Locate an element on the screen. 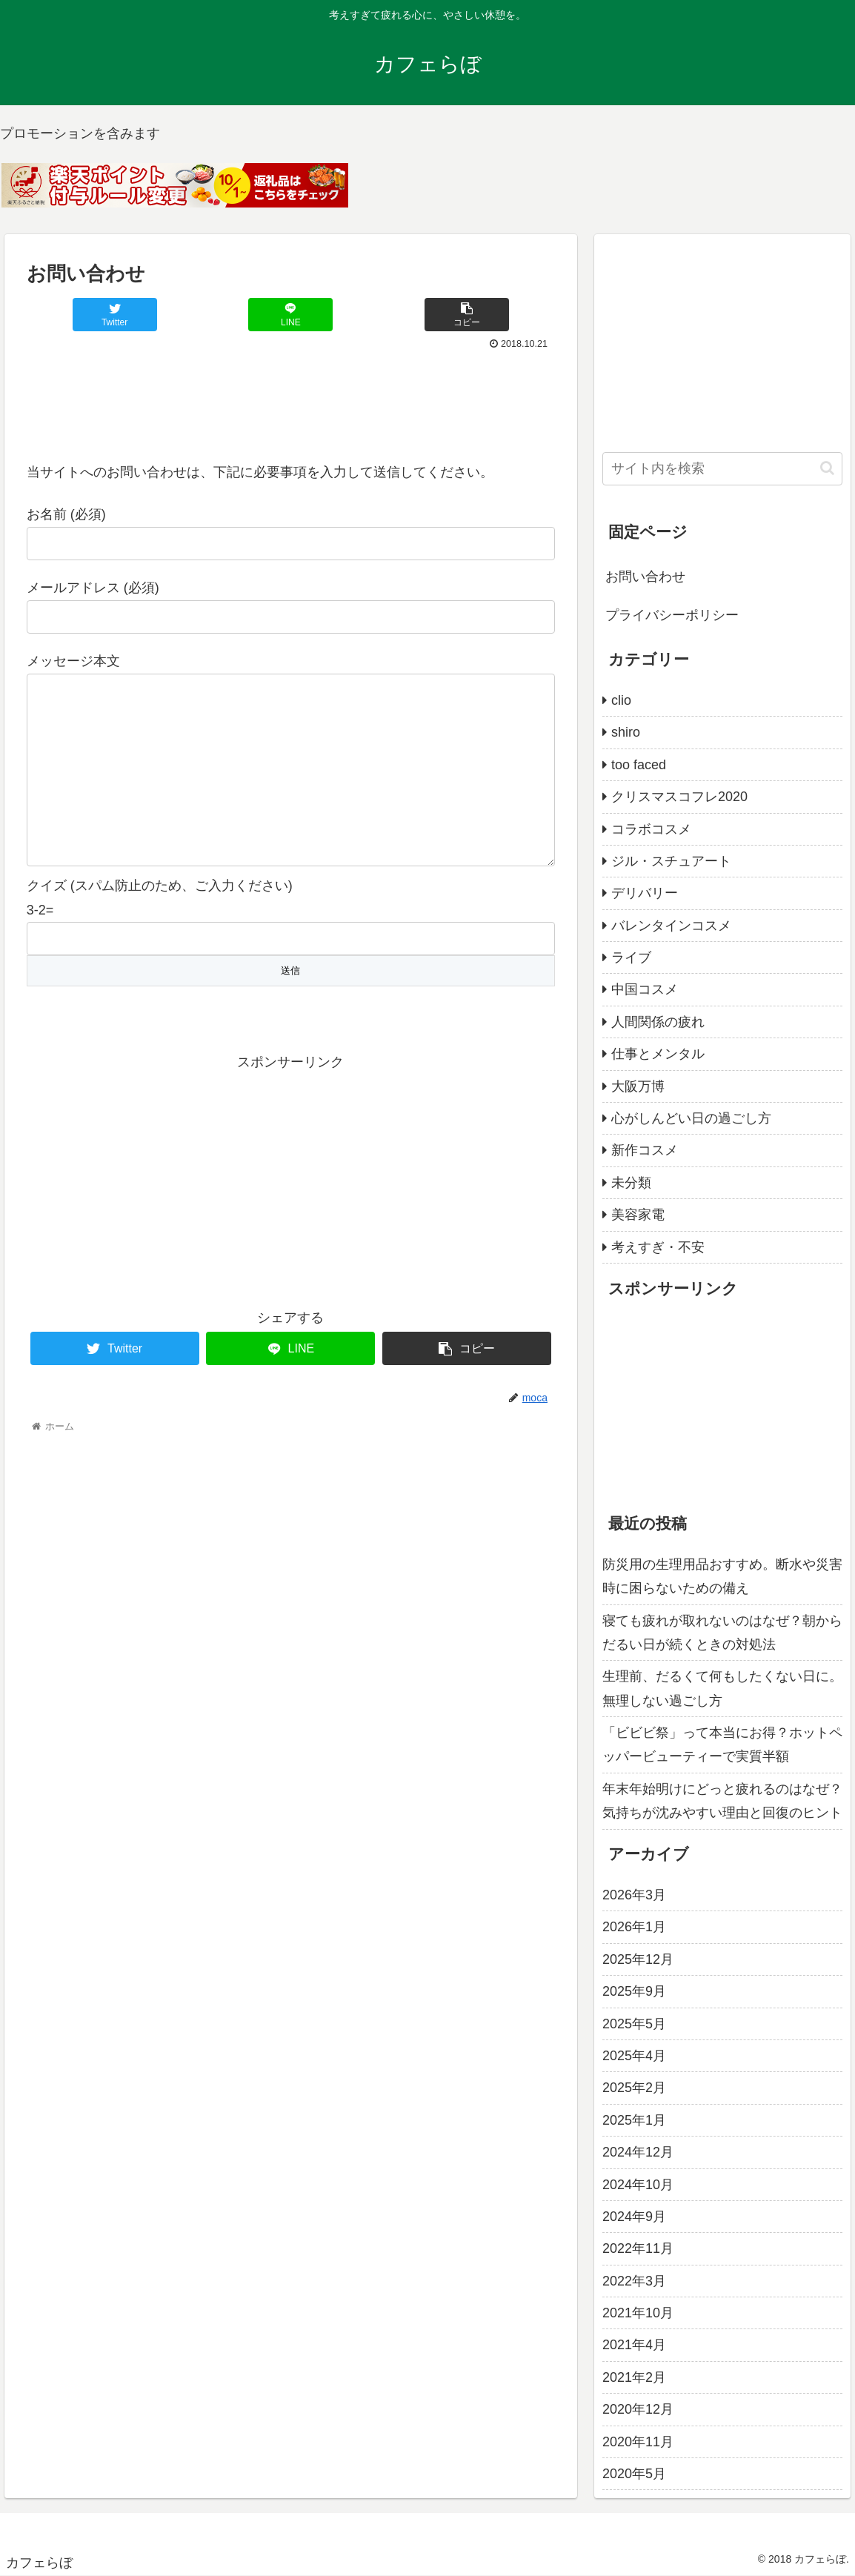 The height and width of the screenshot is (2576, 855). 寝ても疲れが取れないのはなぜ？朝からだるい日が続くときの対処法 is located at coordinates (722, 1632).